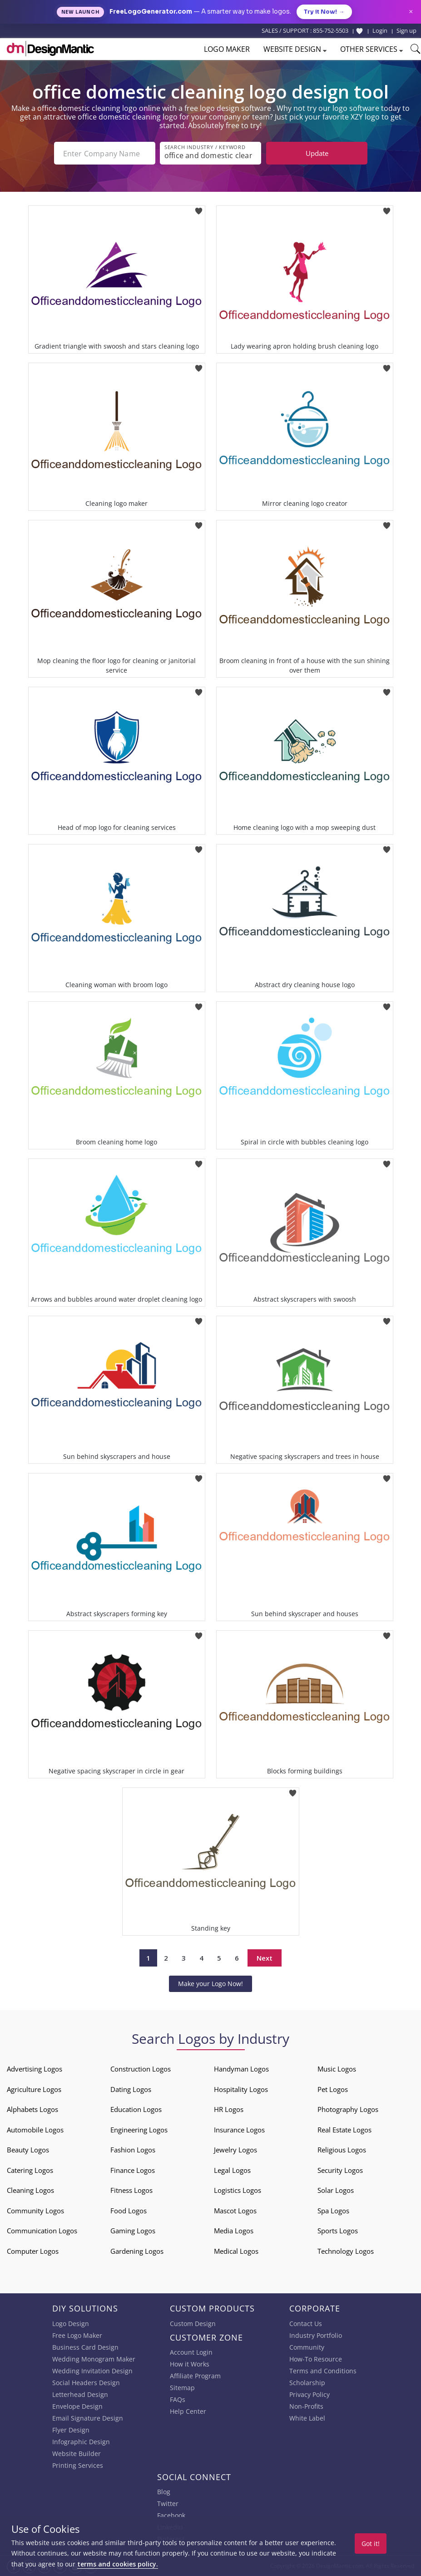 This screenshot has width=421, height=2576. Describe the element at coordinates (35, 2210) in the screenshot. I see `Community Logos` at that location.